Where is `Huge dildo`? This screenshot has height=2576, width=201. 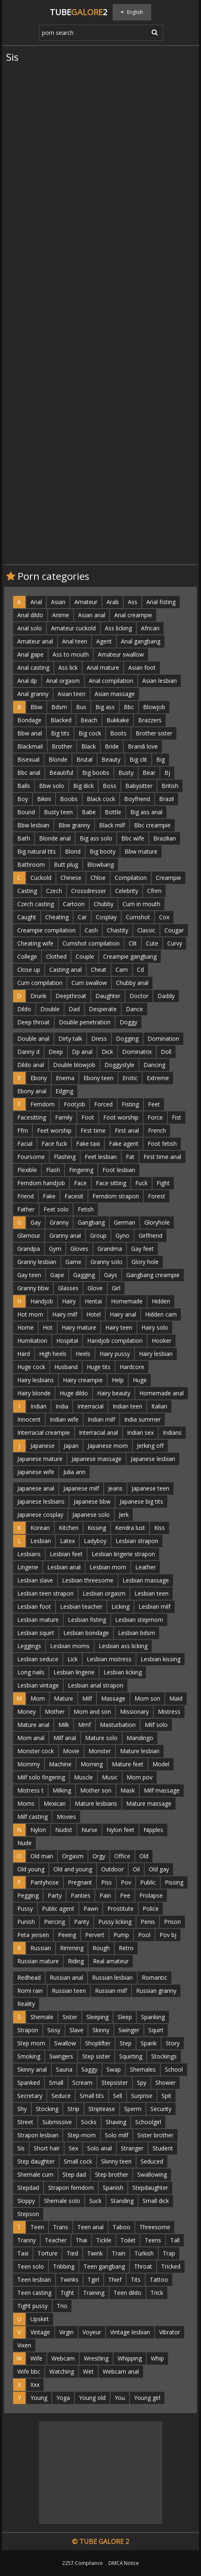
Huge dildo is located at coordinates (74, 1393).